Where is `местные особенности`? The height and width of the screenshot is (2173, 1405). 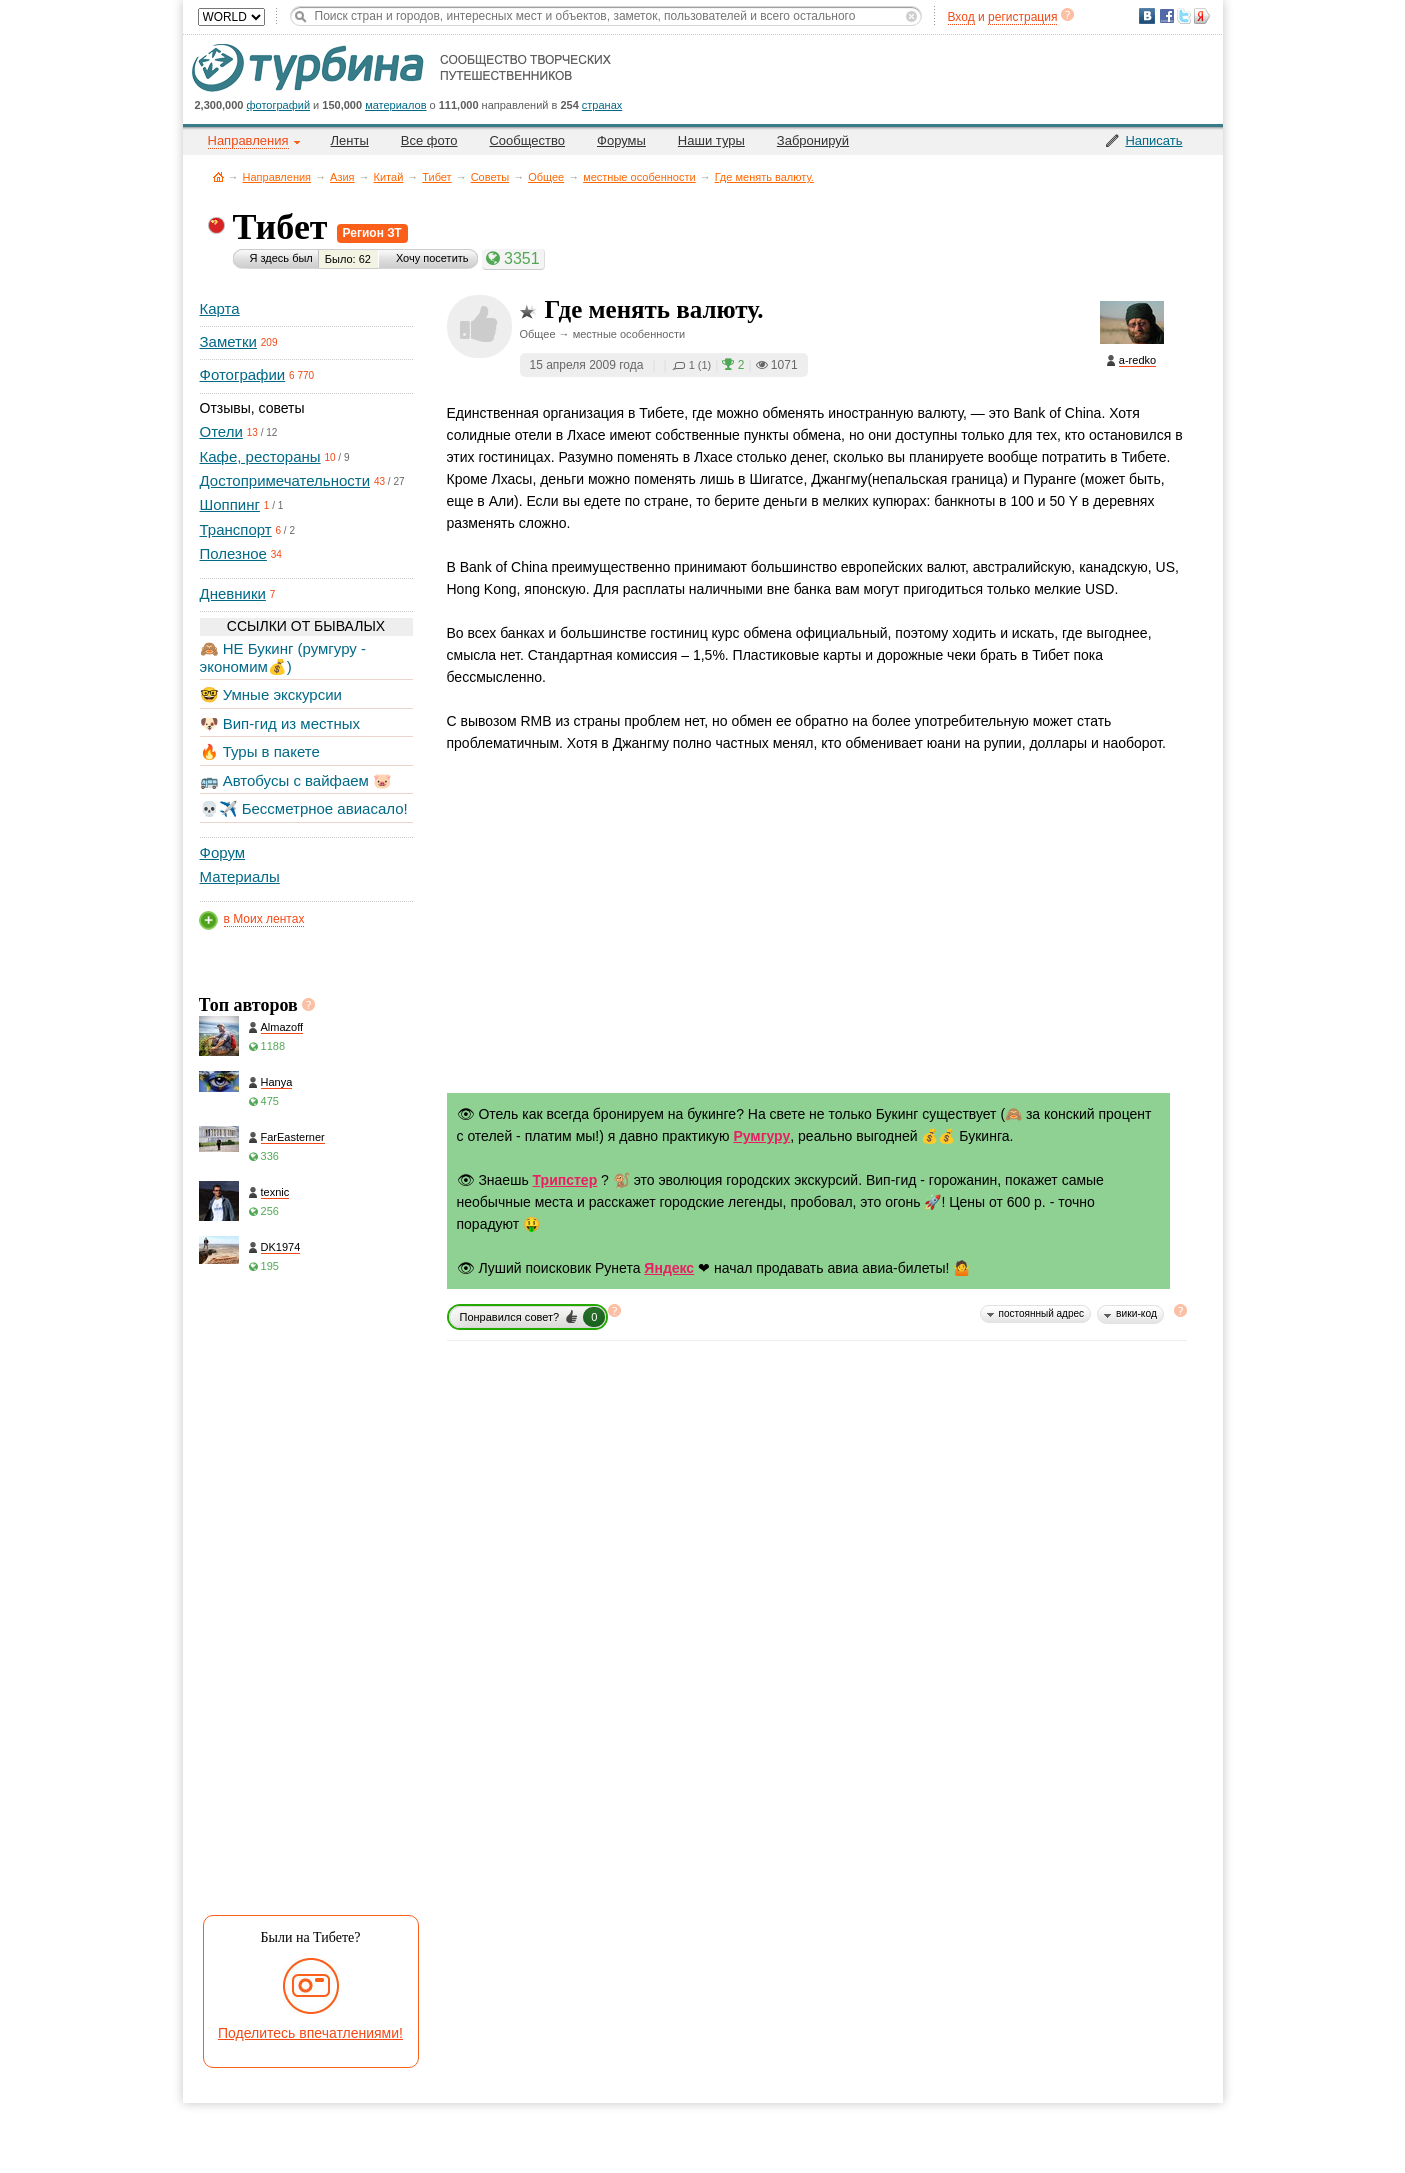 местные особенности is located at coordinates (639, 177).